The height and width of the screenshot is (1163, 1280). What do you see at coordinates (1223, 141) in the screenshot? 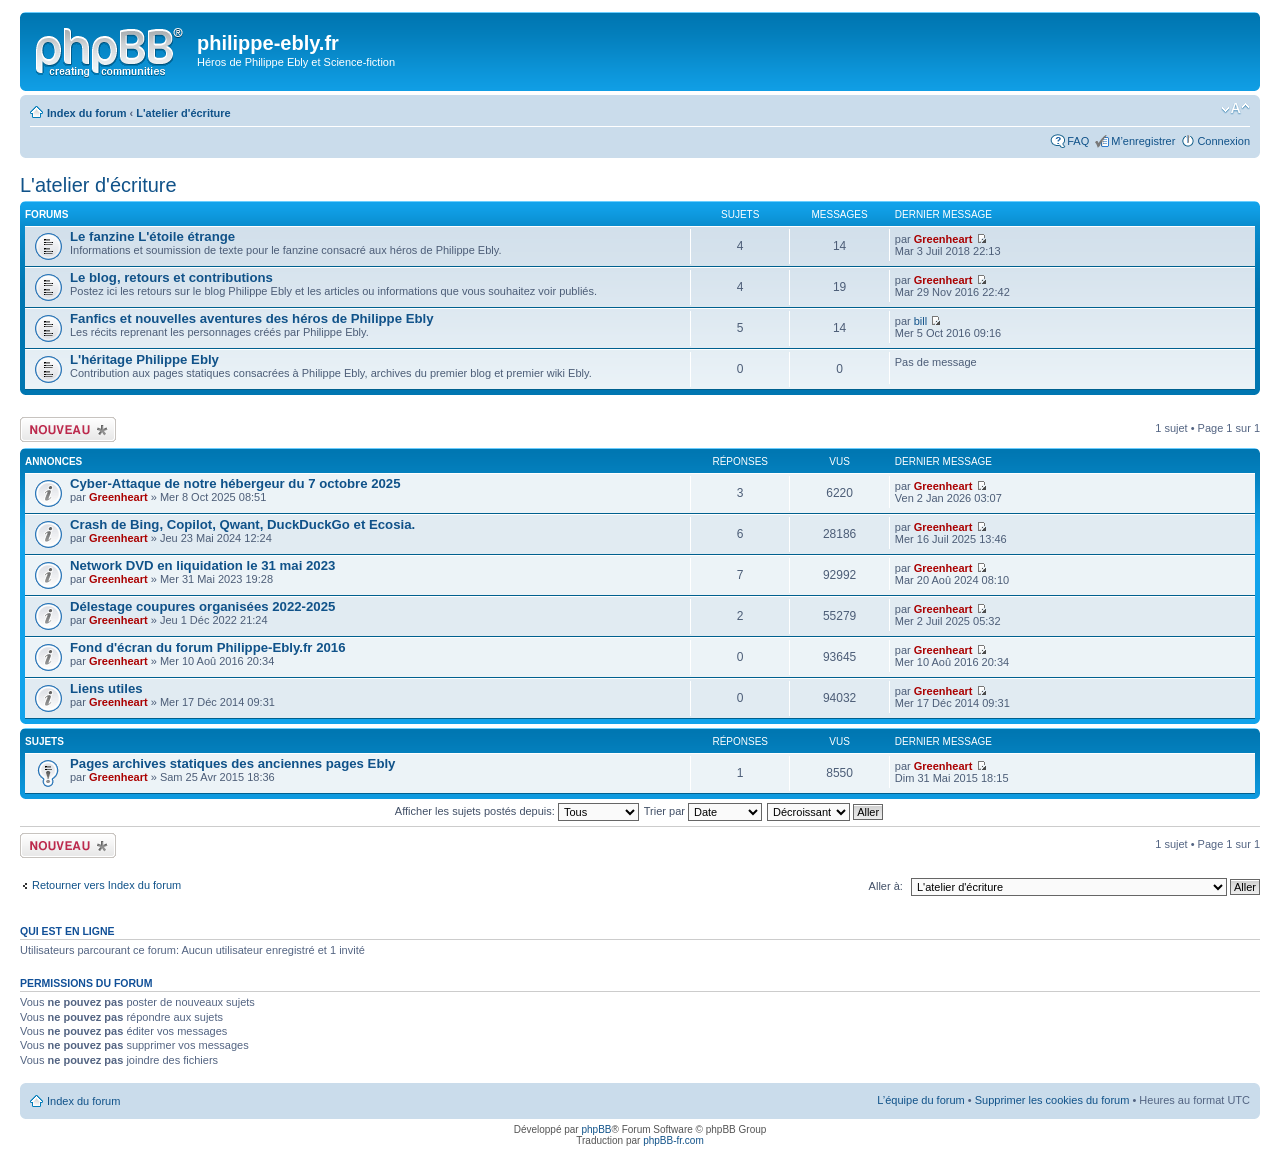
I see `Connexion` at bounding box center [1223, 141].